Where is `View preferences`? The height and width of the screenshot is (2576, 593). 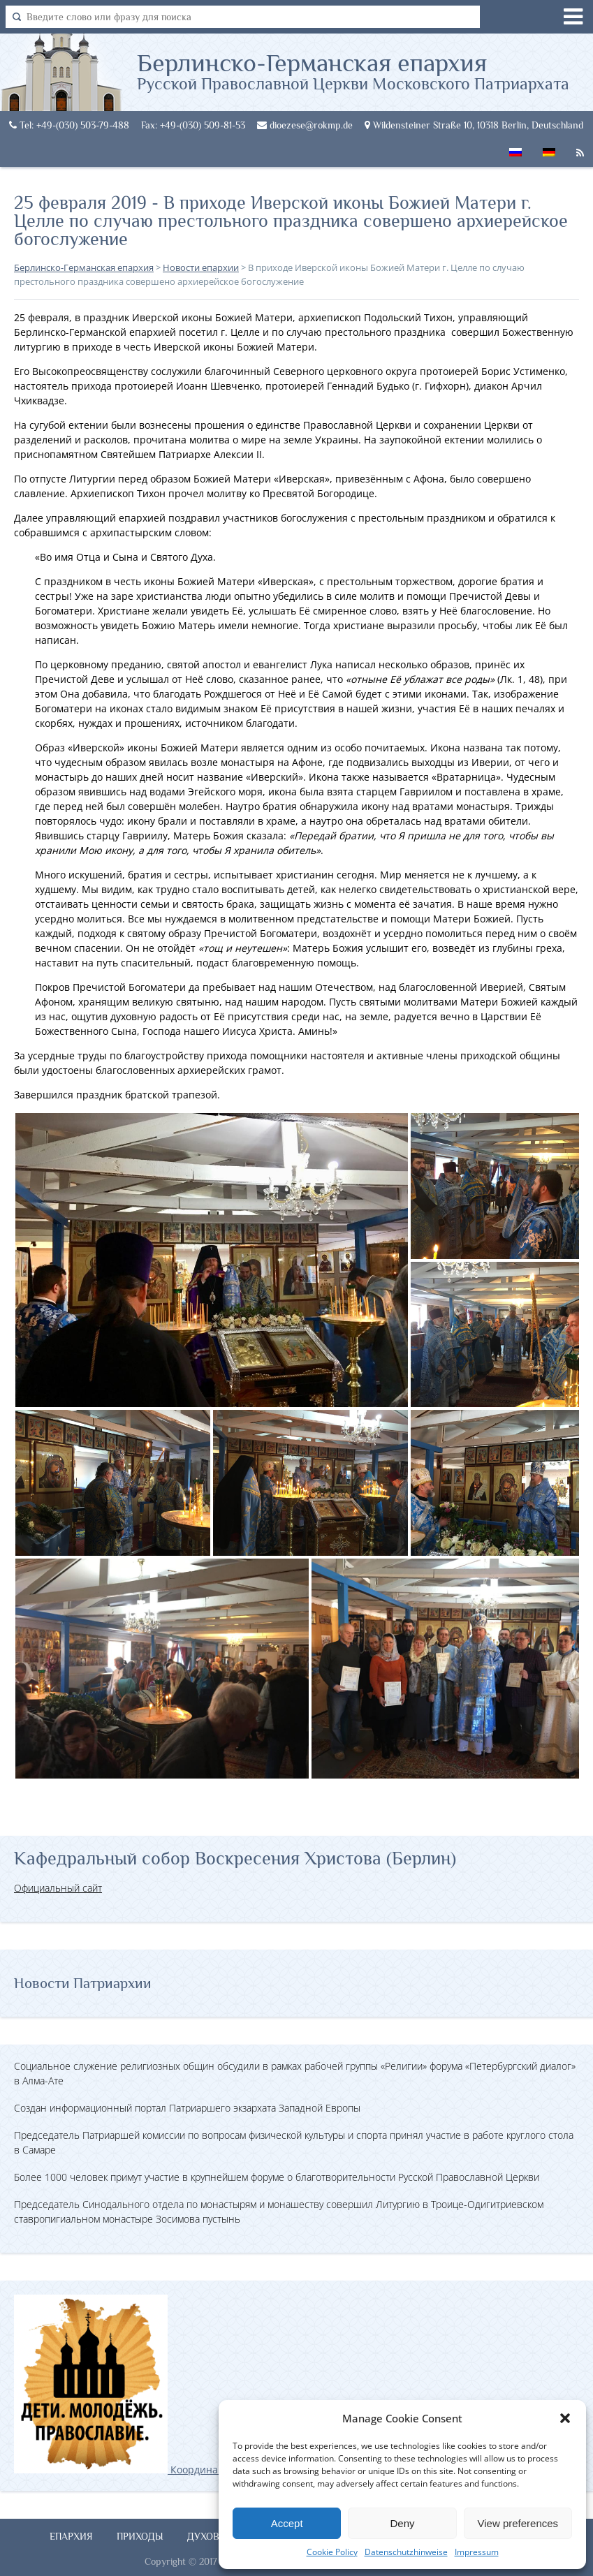
View preferences is located at coordinates (518, 2523).